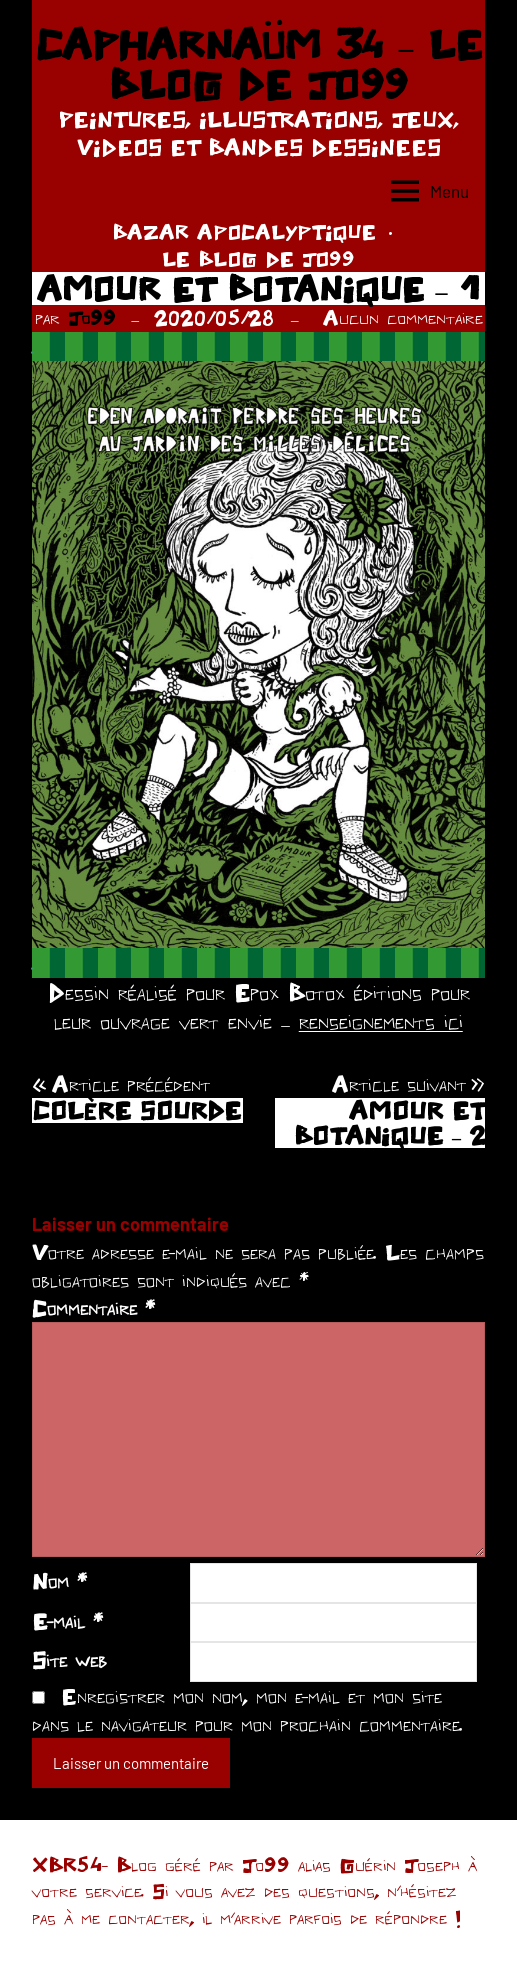 The height and width of the screenshot is (1963, 517). I want to click on Enregistrer mon nom, mon e-mail et mon site dans le navigateur pour mon prochain commentaire., so click(247, 1710).